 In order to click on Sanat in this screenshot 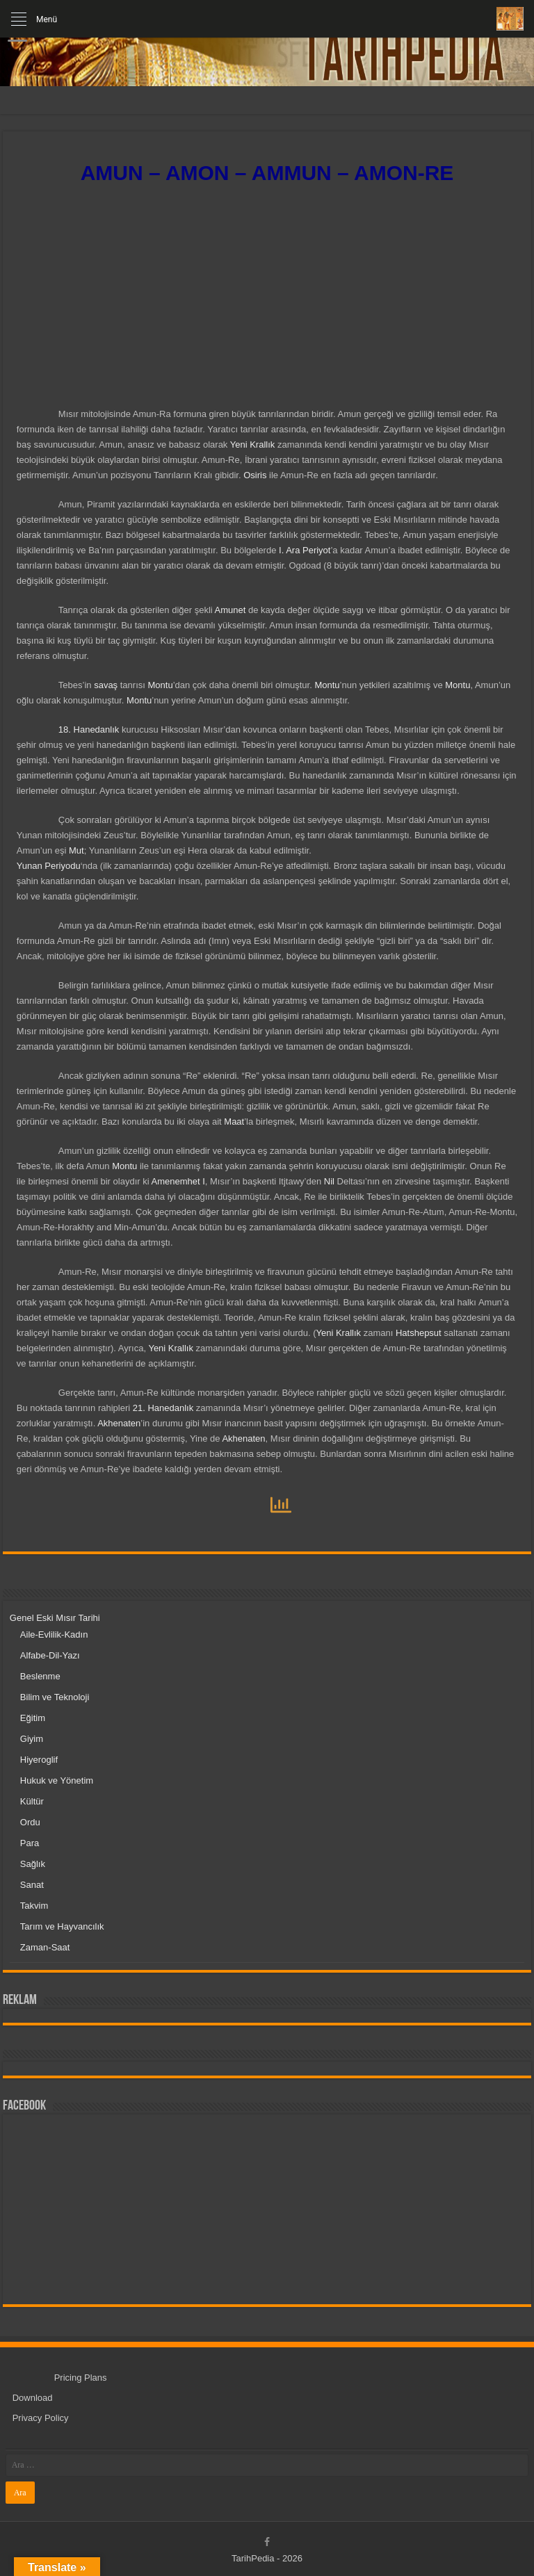, I will do `click(32, 1885)`.